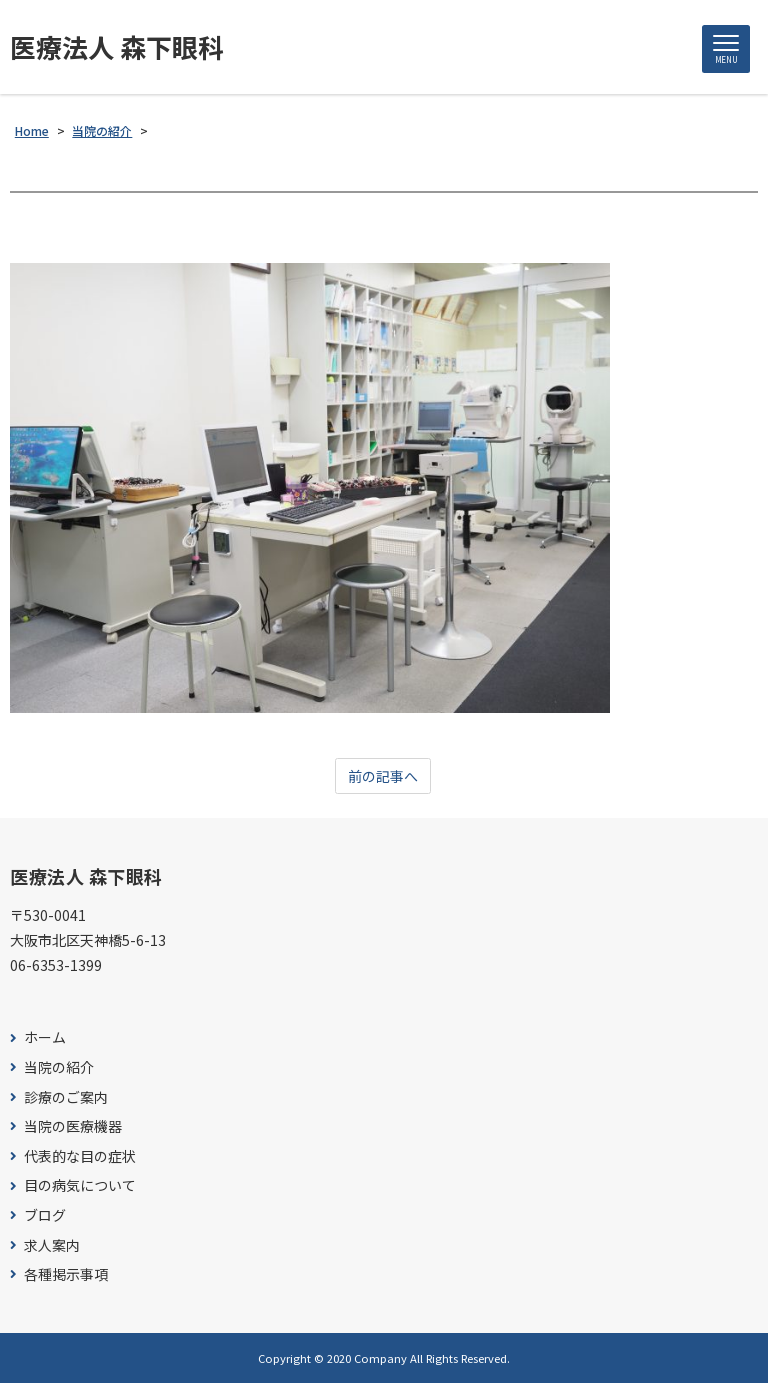 The image size is (768, 1383). Describe the element at coordinates (66, 1097) in the screenshot. I see `診療のご案内` at that location.